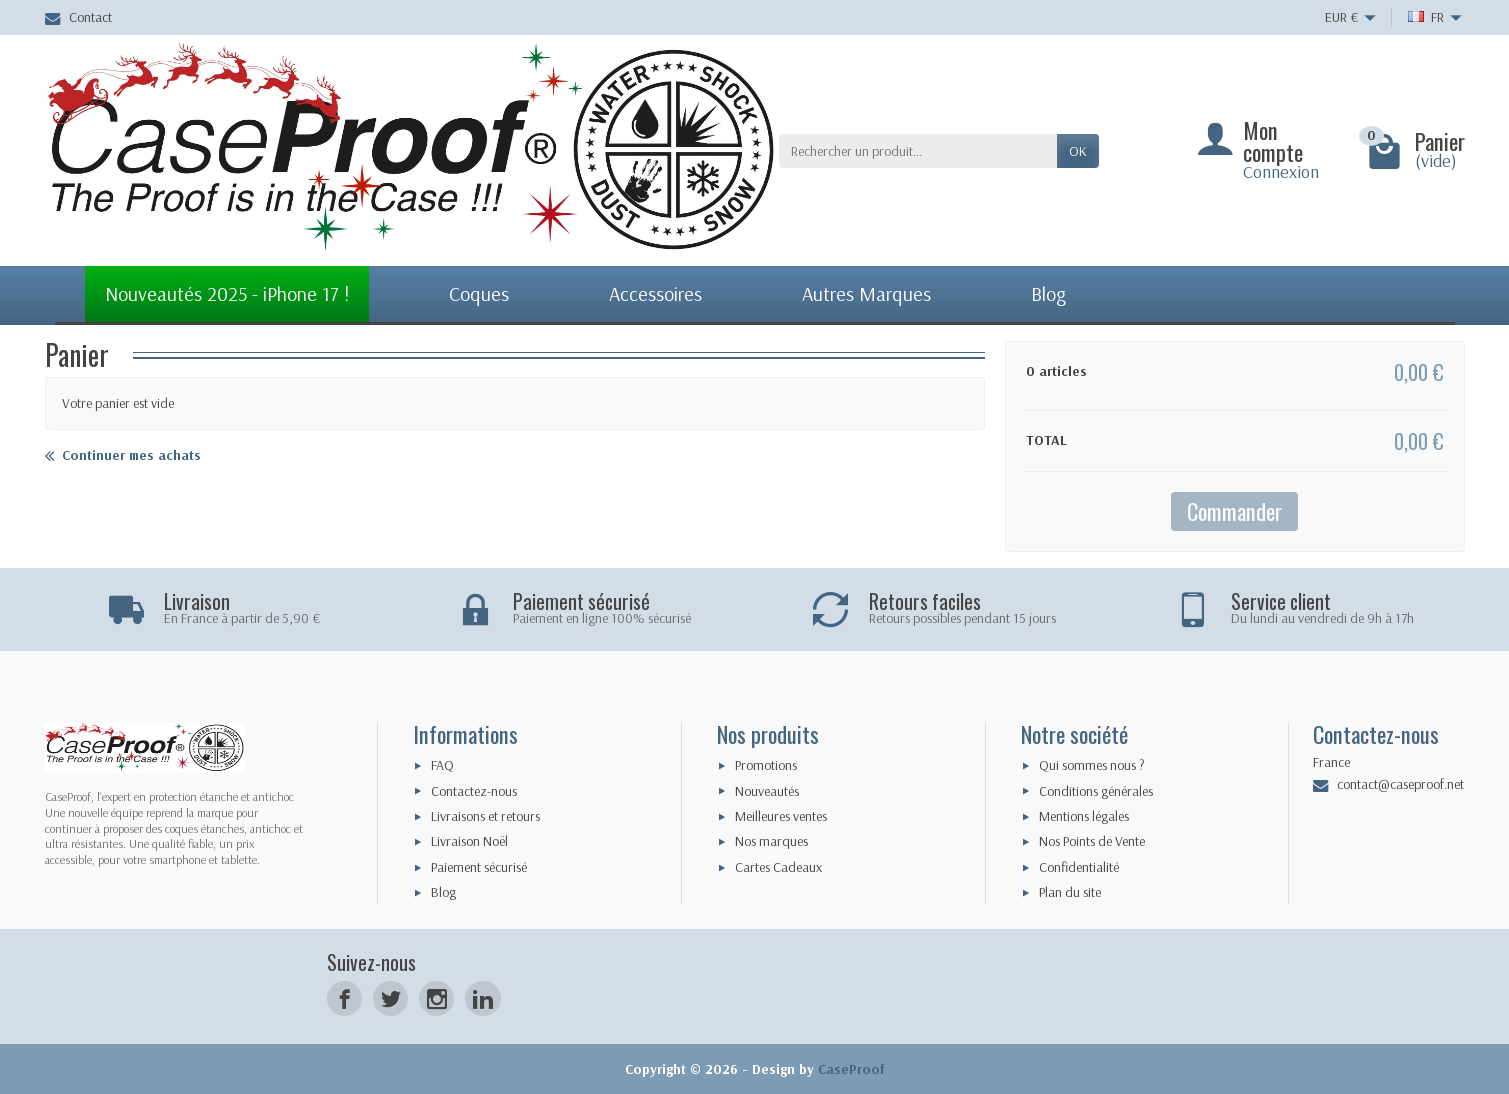  Describe the element at coordinates (1070, 892) in the screenshot. I see `Plan du site` at that location.